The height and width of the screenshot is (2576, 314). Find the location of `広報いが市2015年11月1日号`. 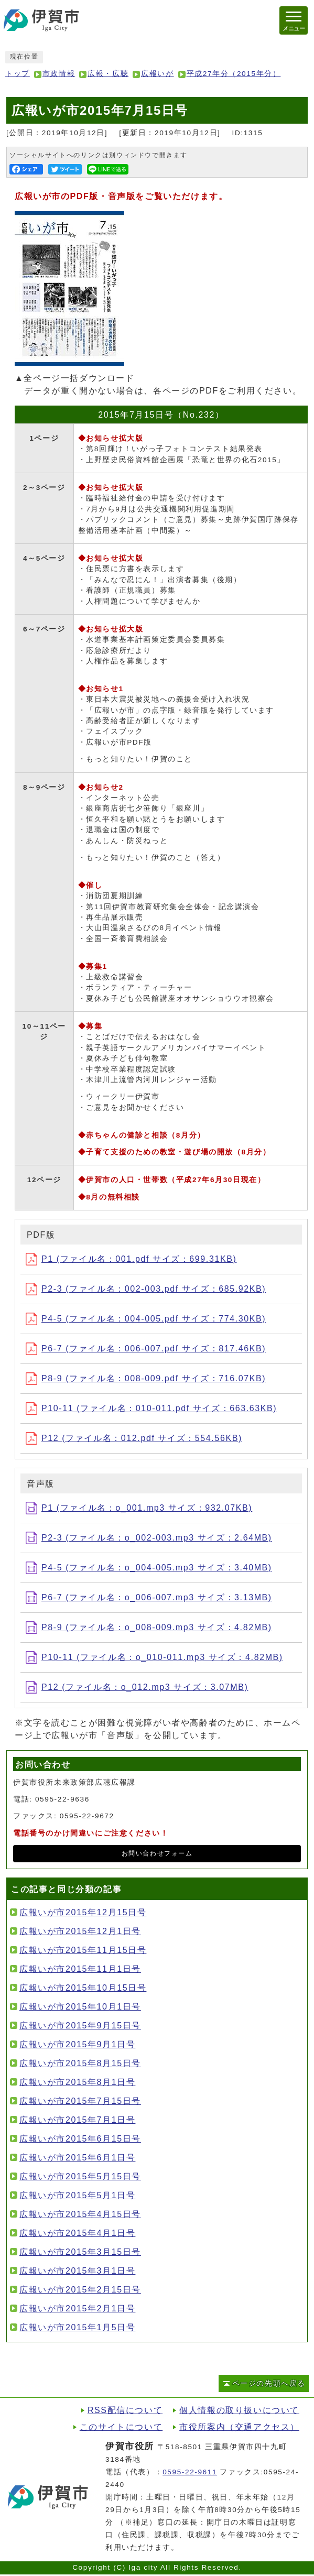

広報いが市2015年11月1日号 is located at coordinates (80, 1968).